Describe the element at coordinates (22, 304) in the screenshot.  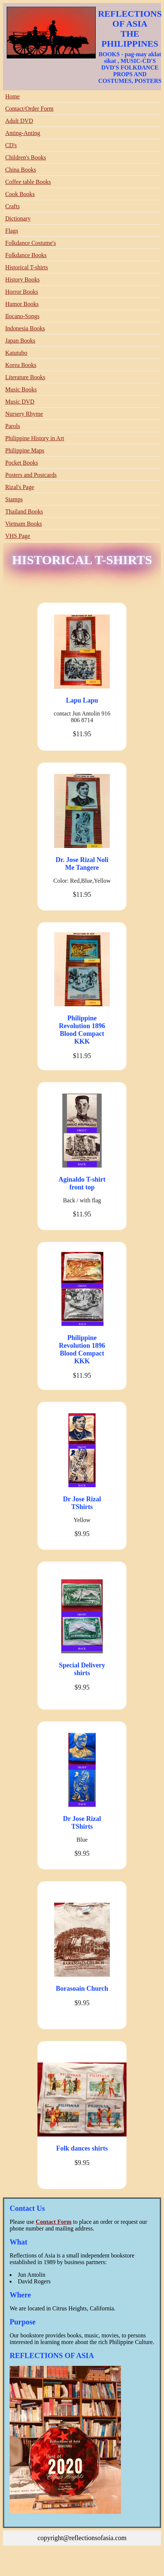
I see `Humor Books` at that location.